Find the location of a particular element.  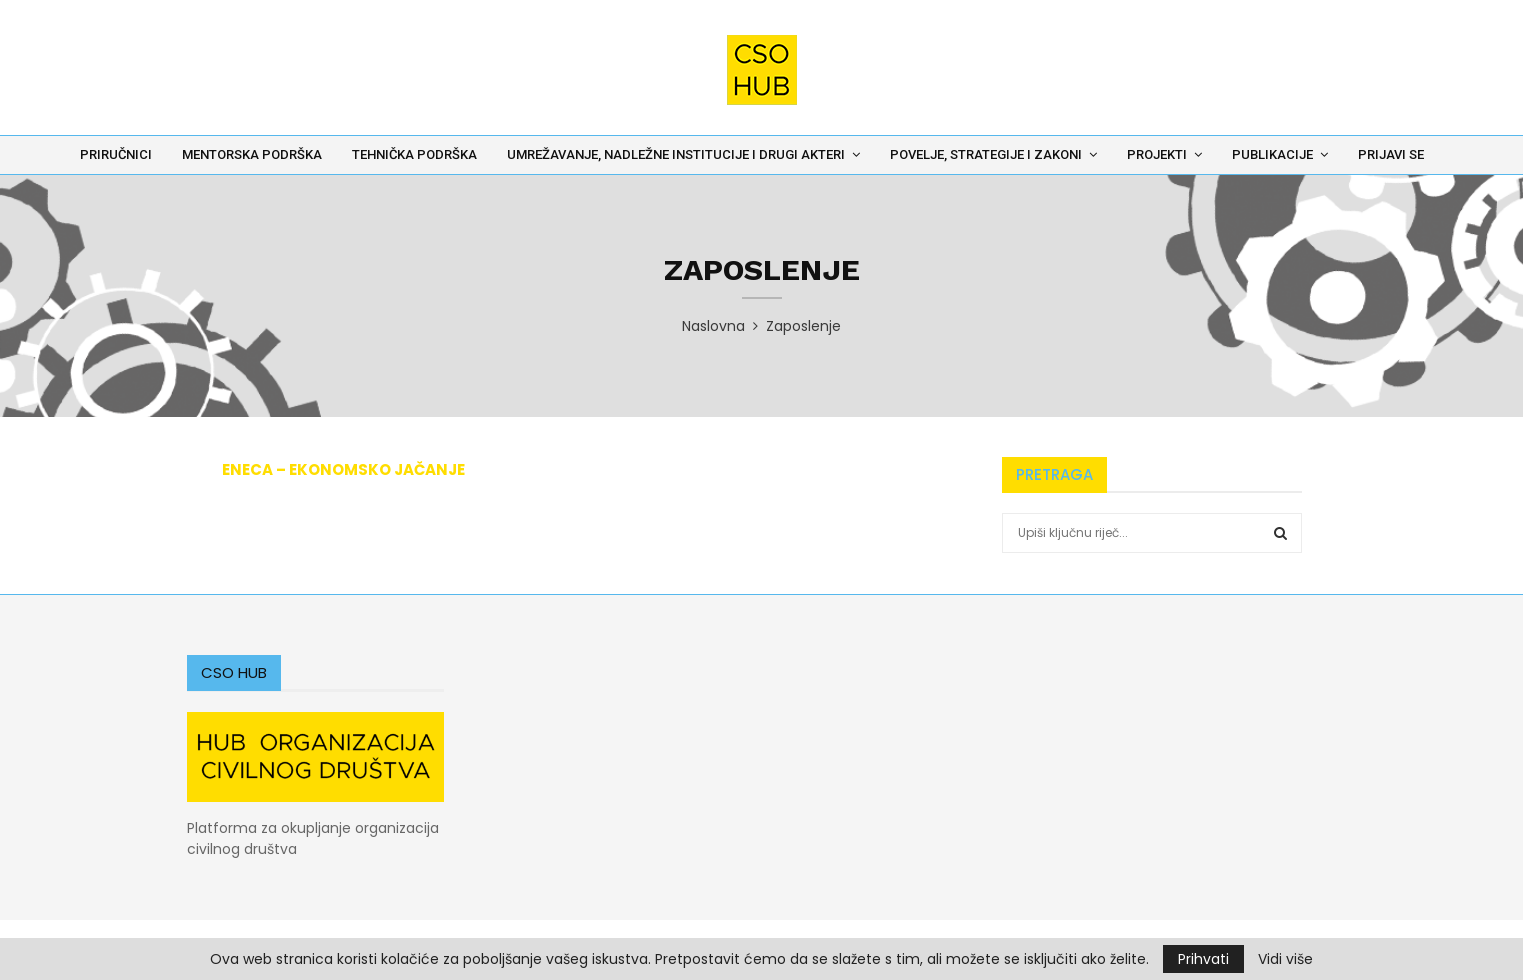

Projekti is located at coordinates (1157, 154).